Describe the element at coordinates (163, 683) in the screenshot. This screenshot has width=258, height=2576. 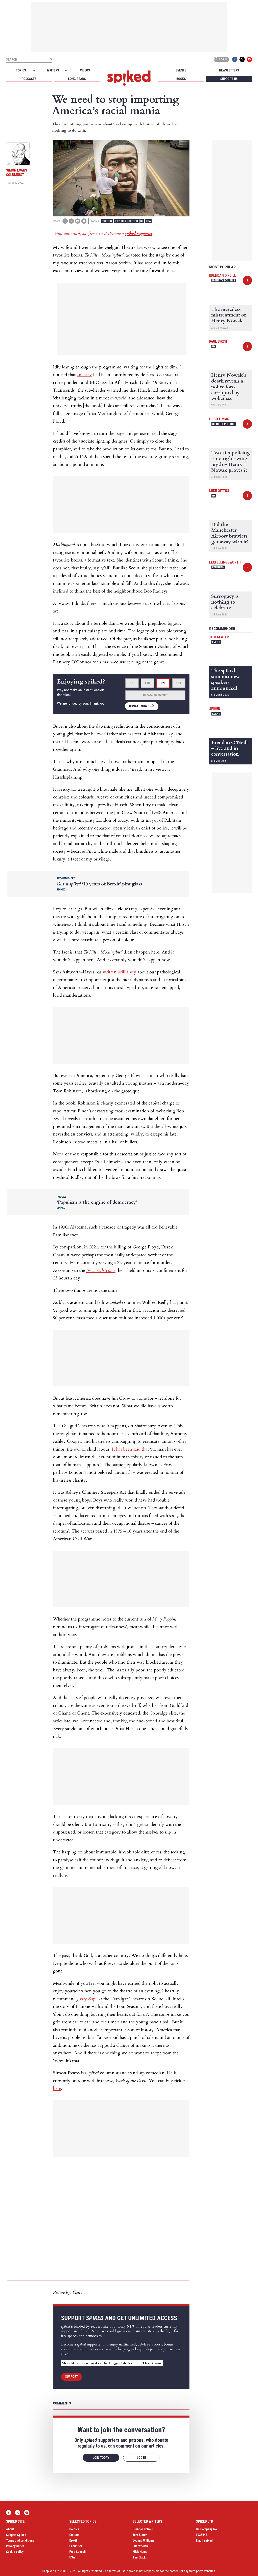
I see `£20` at that location.